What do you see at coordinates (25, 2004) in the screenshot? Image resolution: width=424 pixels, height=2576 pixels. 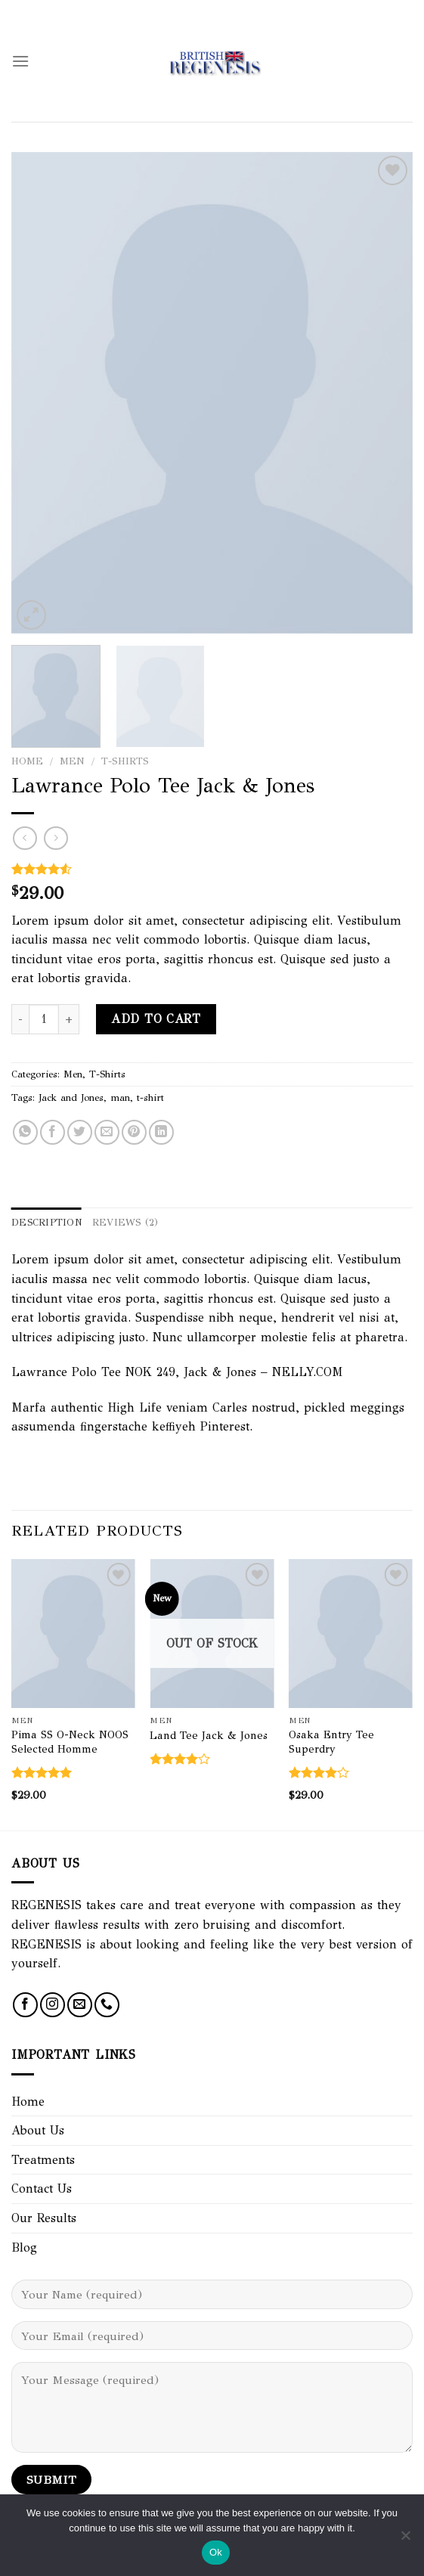 I see `[Follow on Facebook]` at bounding box center [25, 2004].